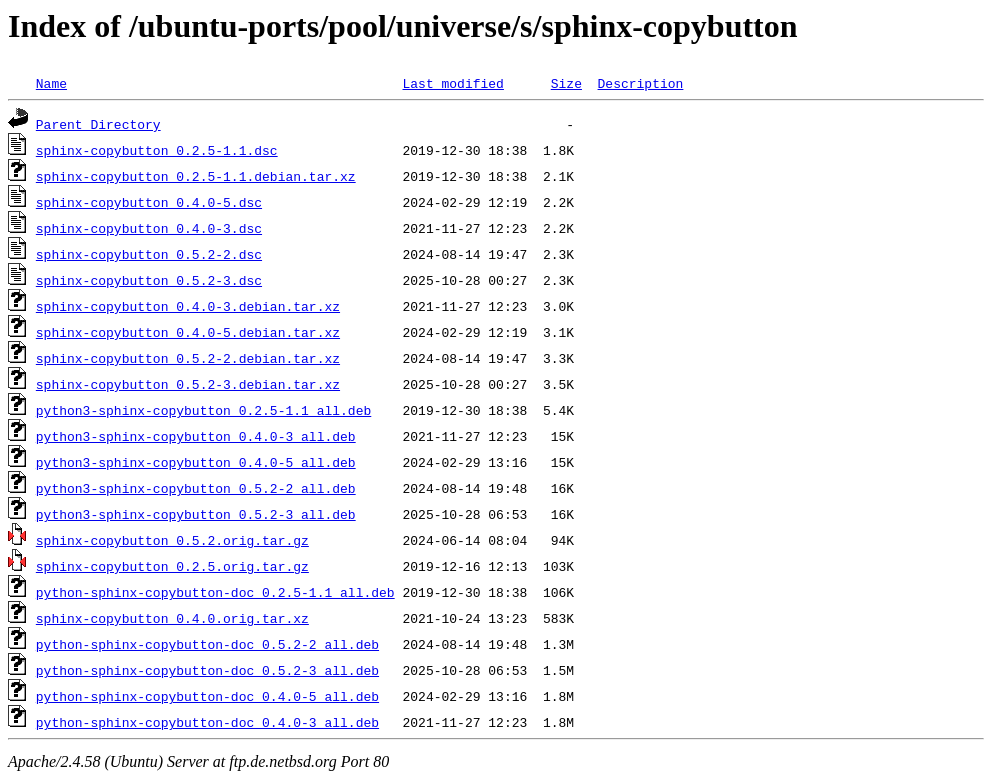  I want to click on sphinx-copybutton_0.4.0-3.dsc, so click(149, 228).